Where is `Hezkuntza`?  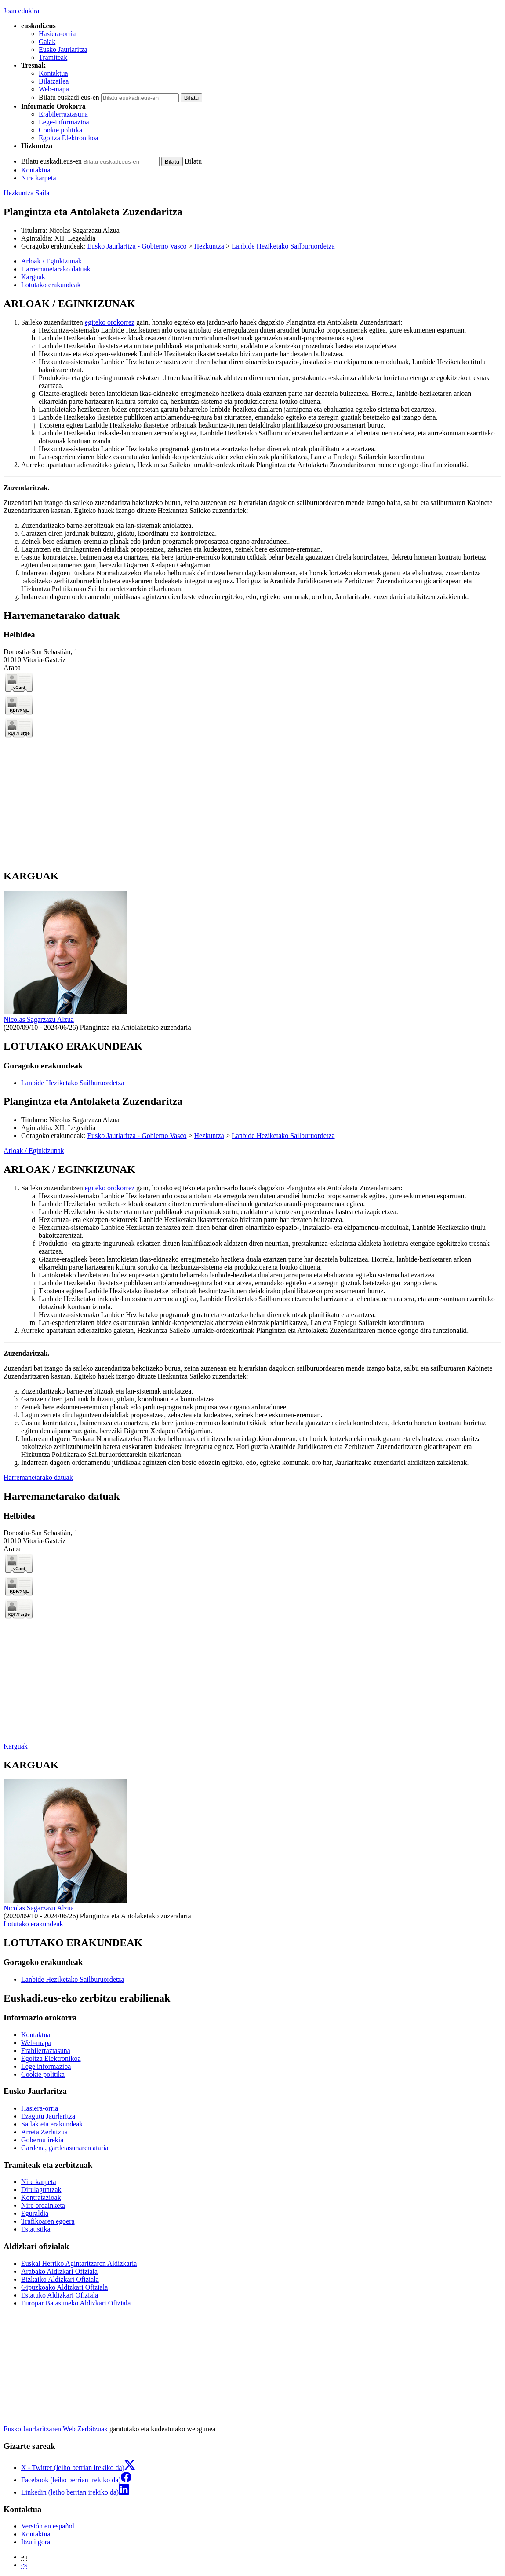 Hezkuntza is located at coordinates (209, 246).